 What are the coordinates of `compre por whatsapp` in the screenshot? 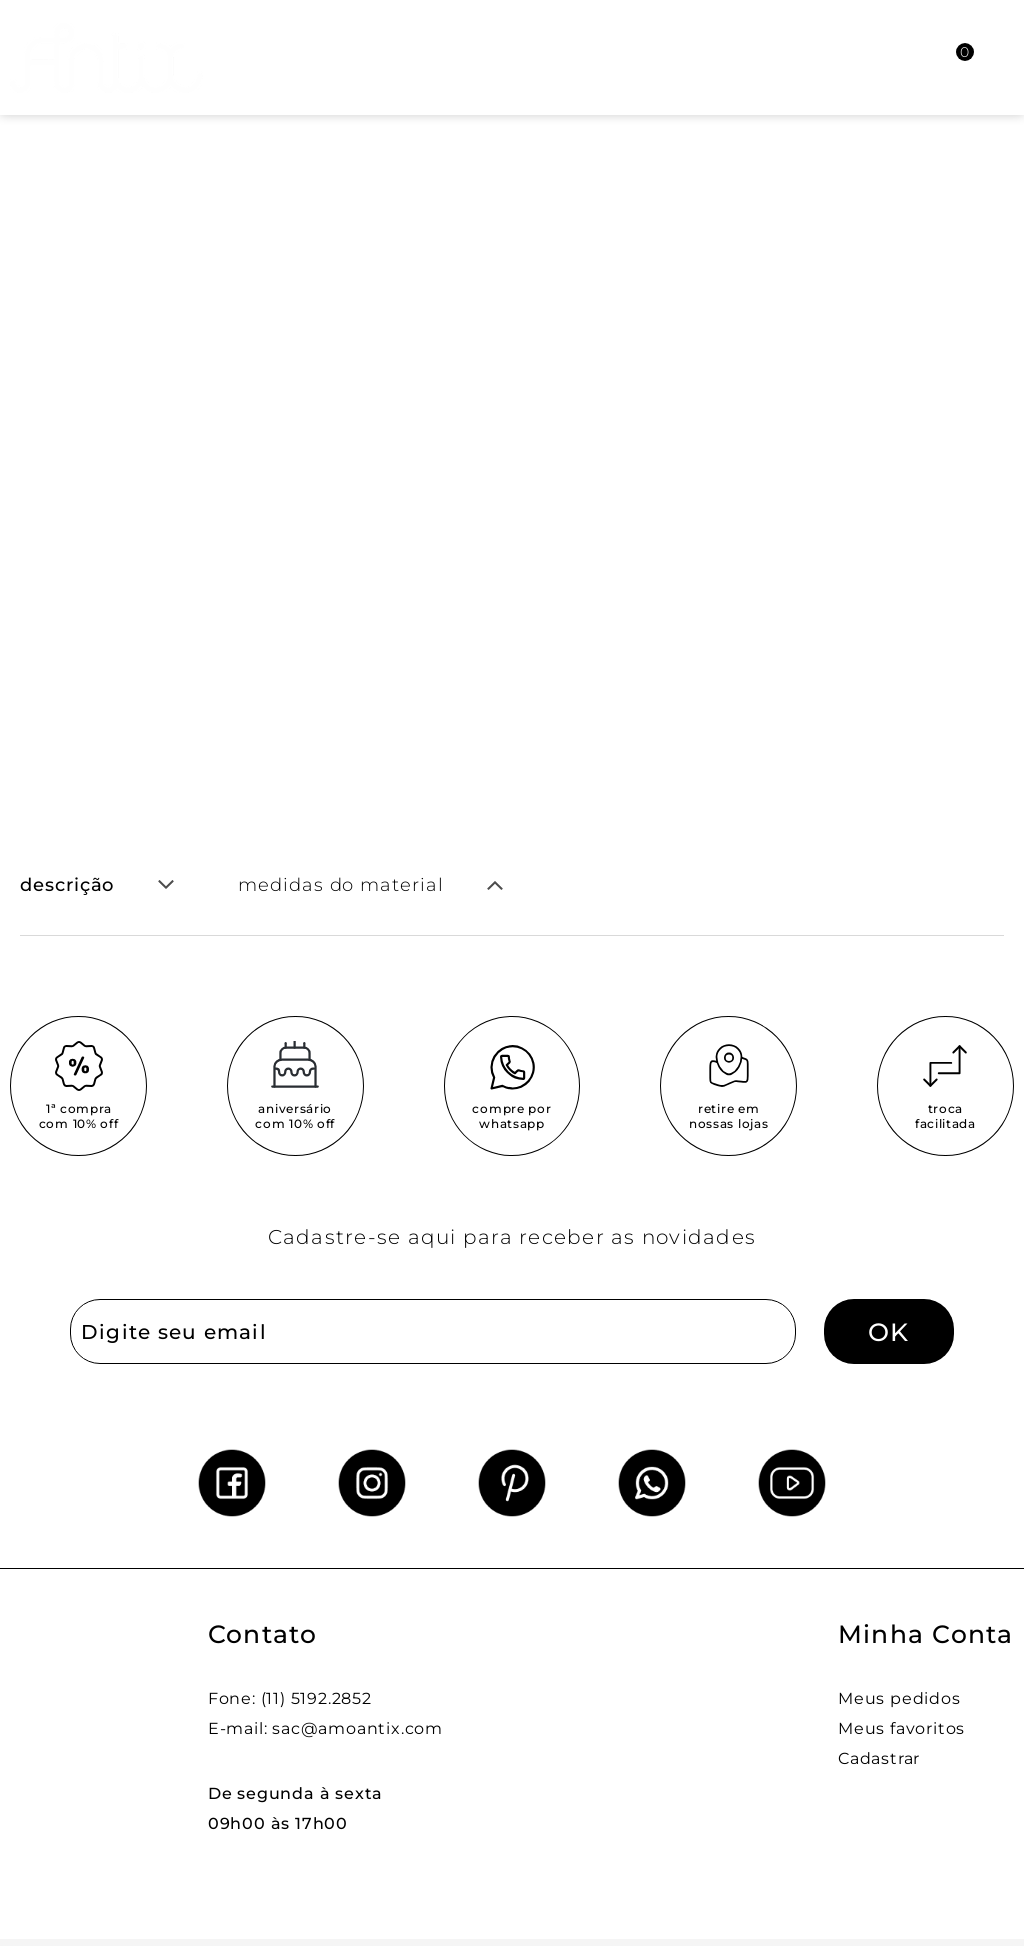 It's located at (511, 1116).